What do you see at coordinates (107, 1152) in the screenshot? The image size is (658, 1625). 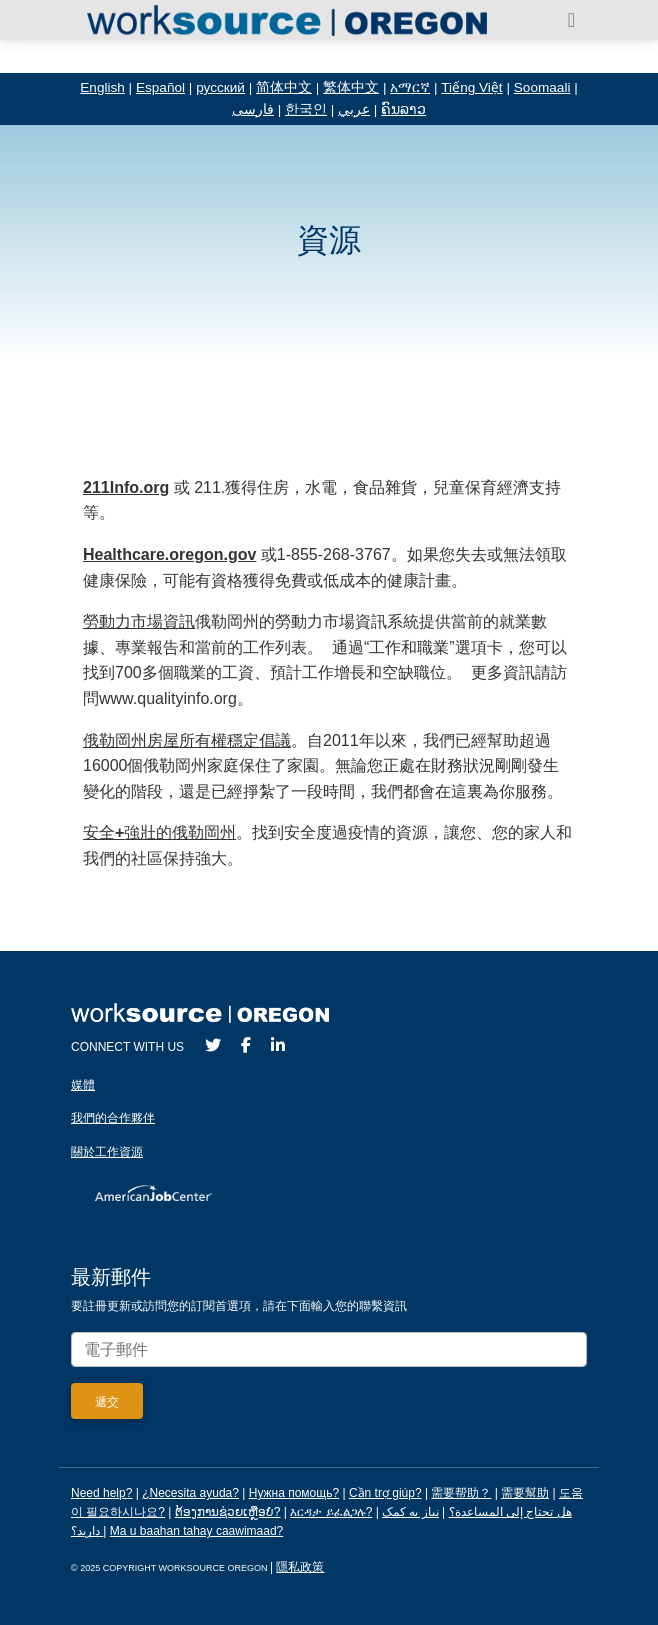 I see `關於工作資源` at bounding box center [107, 1152].